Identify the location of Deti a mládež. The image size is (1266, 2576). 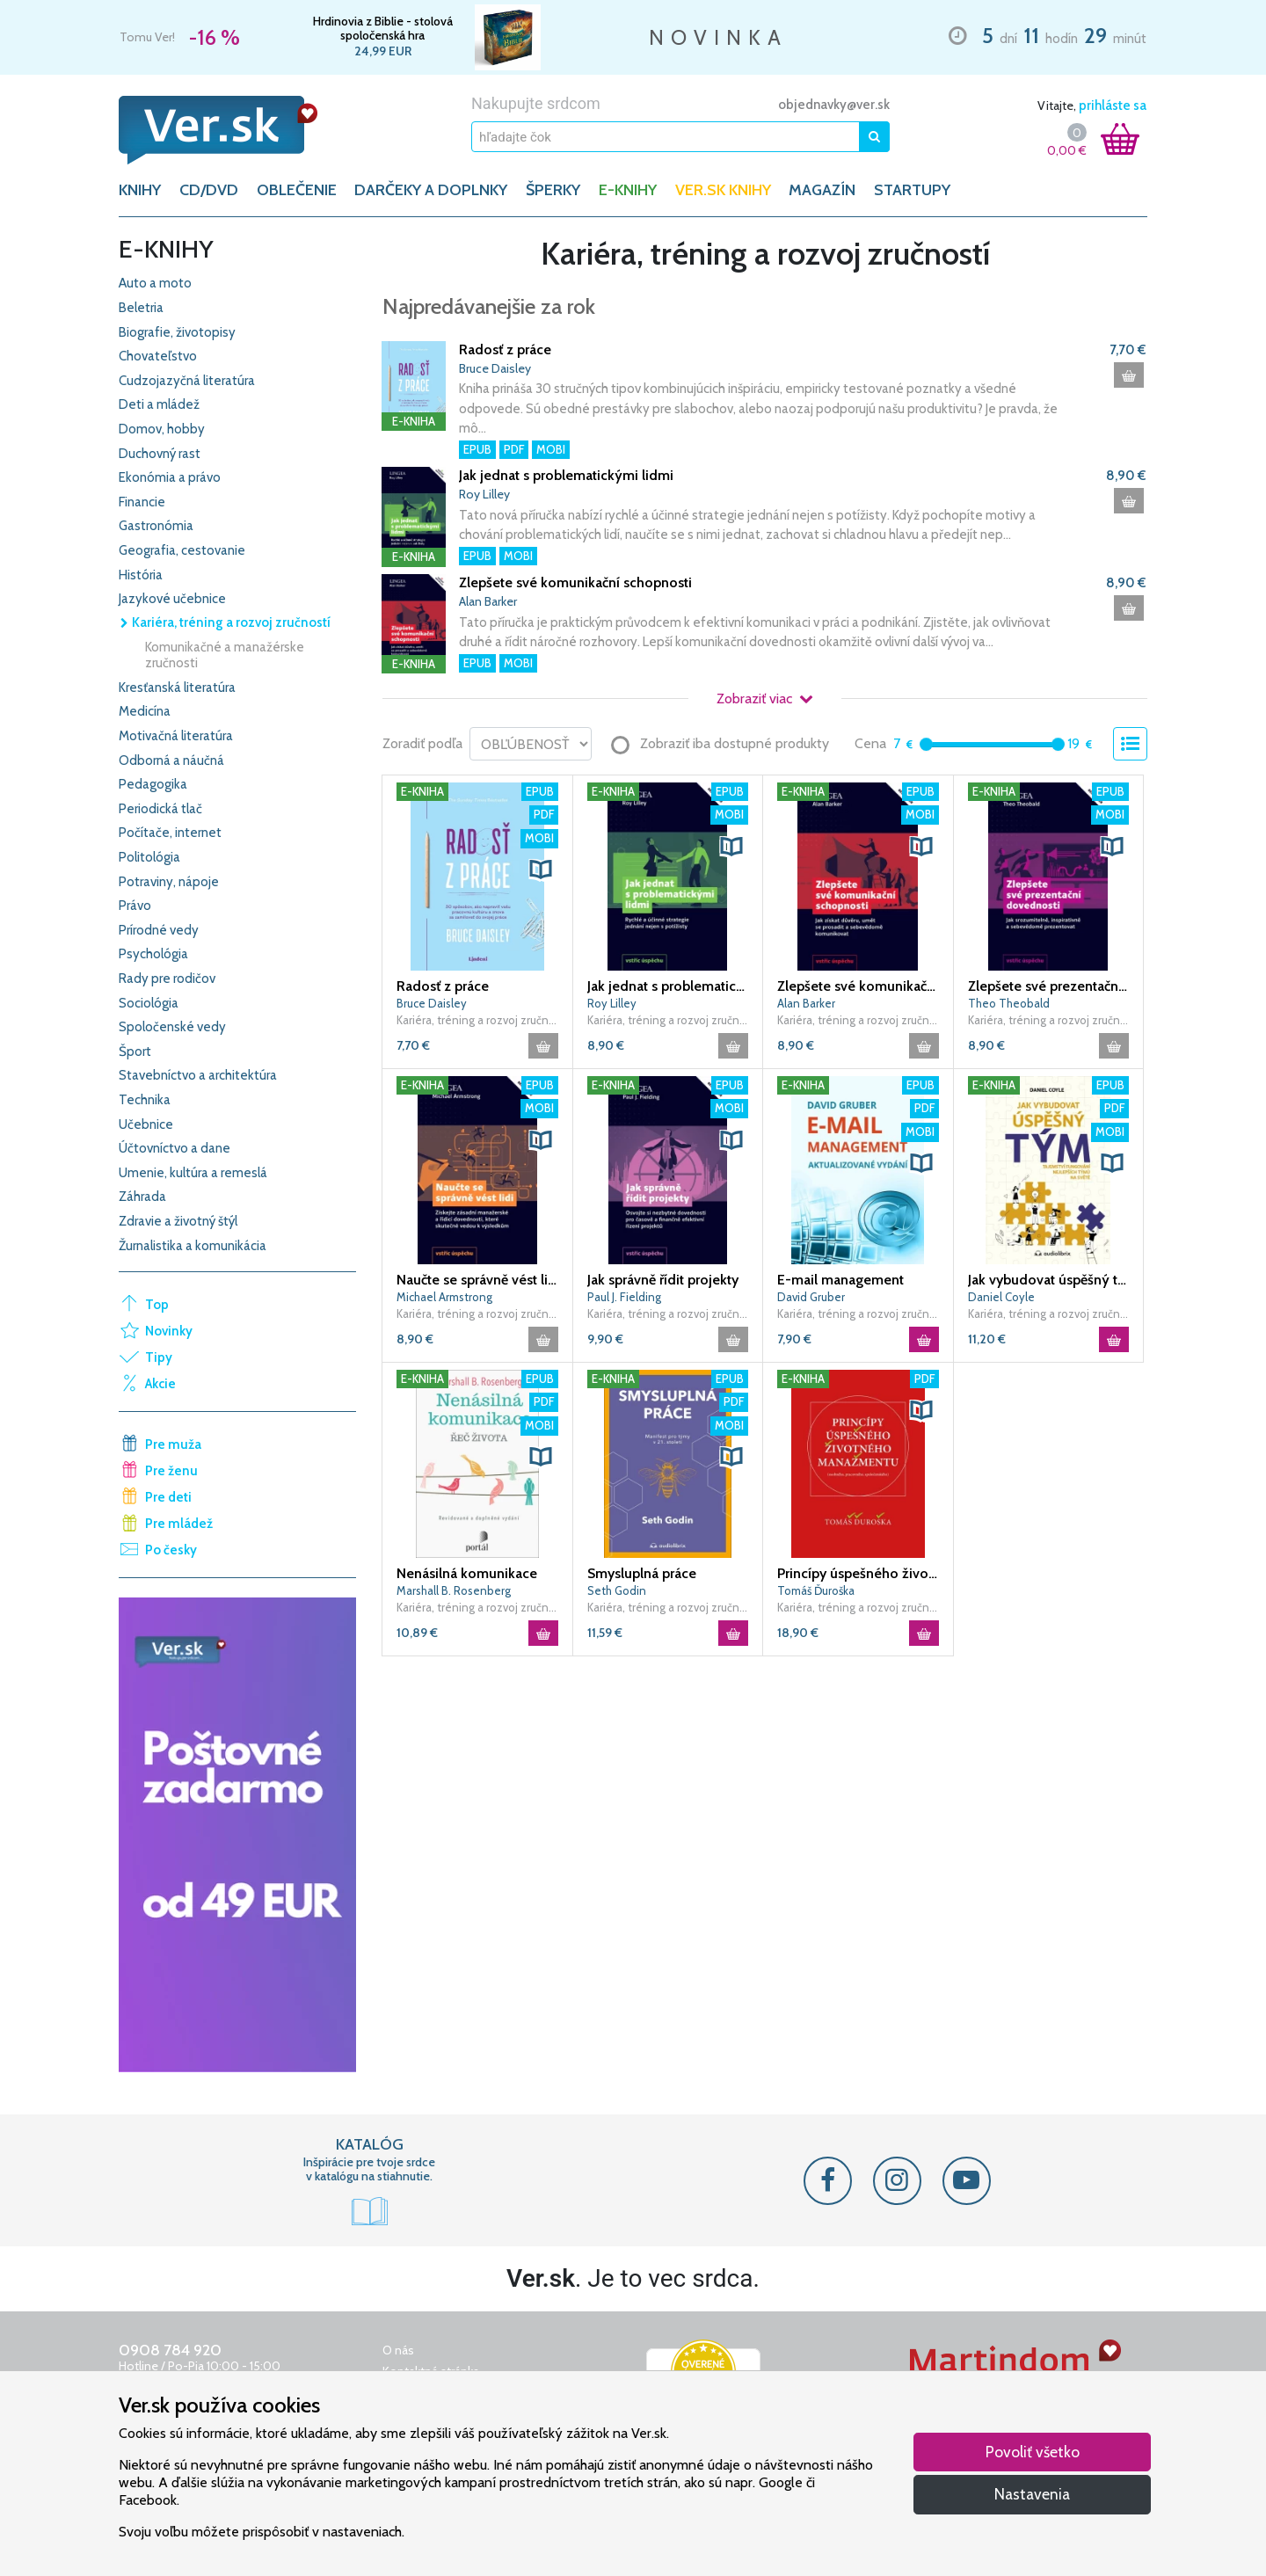
(159, 404).